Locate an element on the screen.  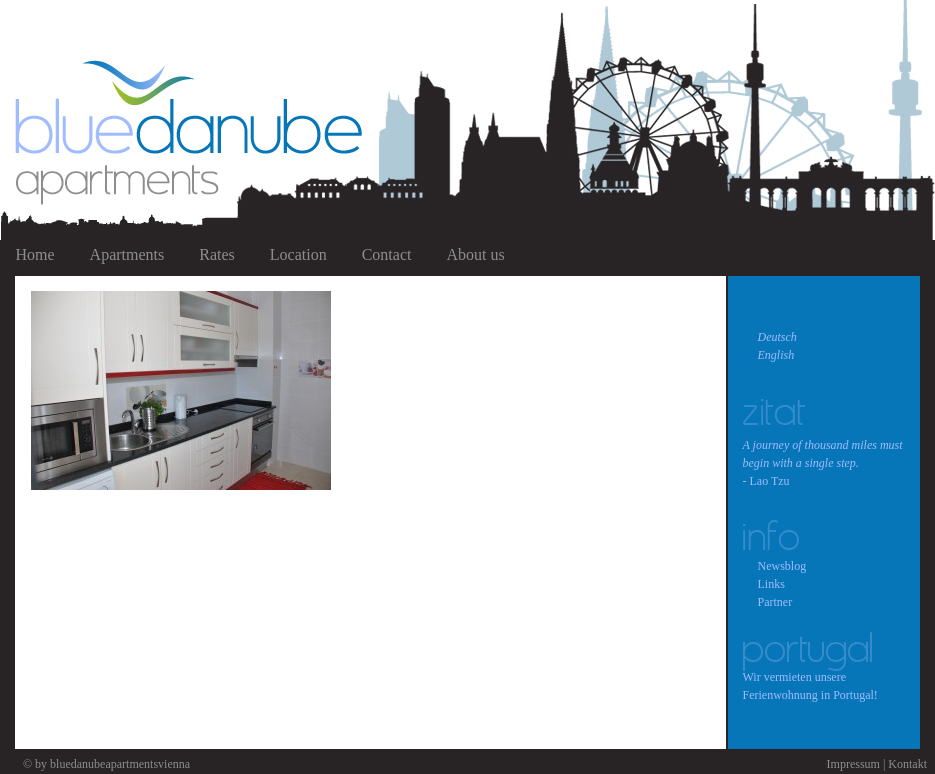
Home is located at coordinates (35, 254).